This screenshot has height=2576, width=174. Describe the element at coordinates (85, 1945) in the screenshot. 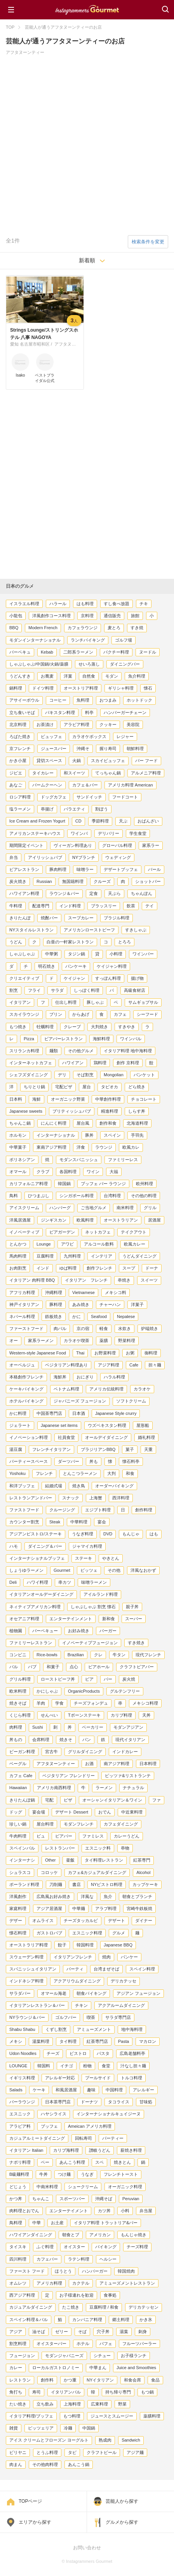

I see `韓国料理` at that location.